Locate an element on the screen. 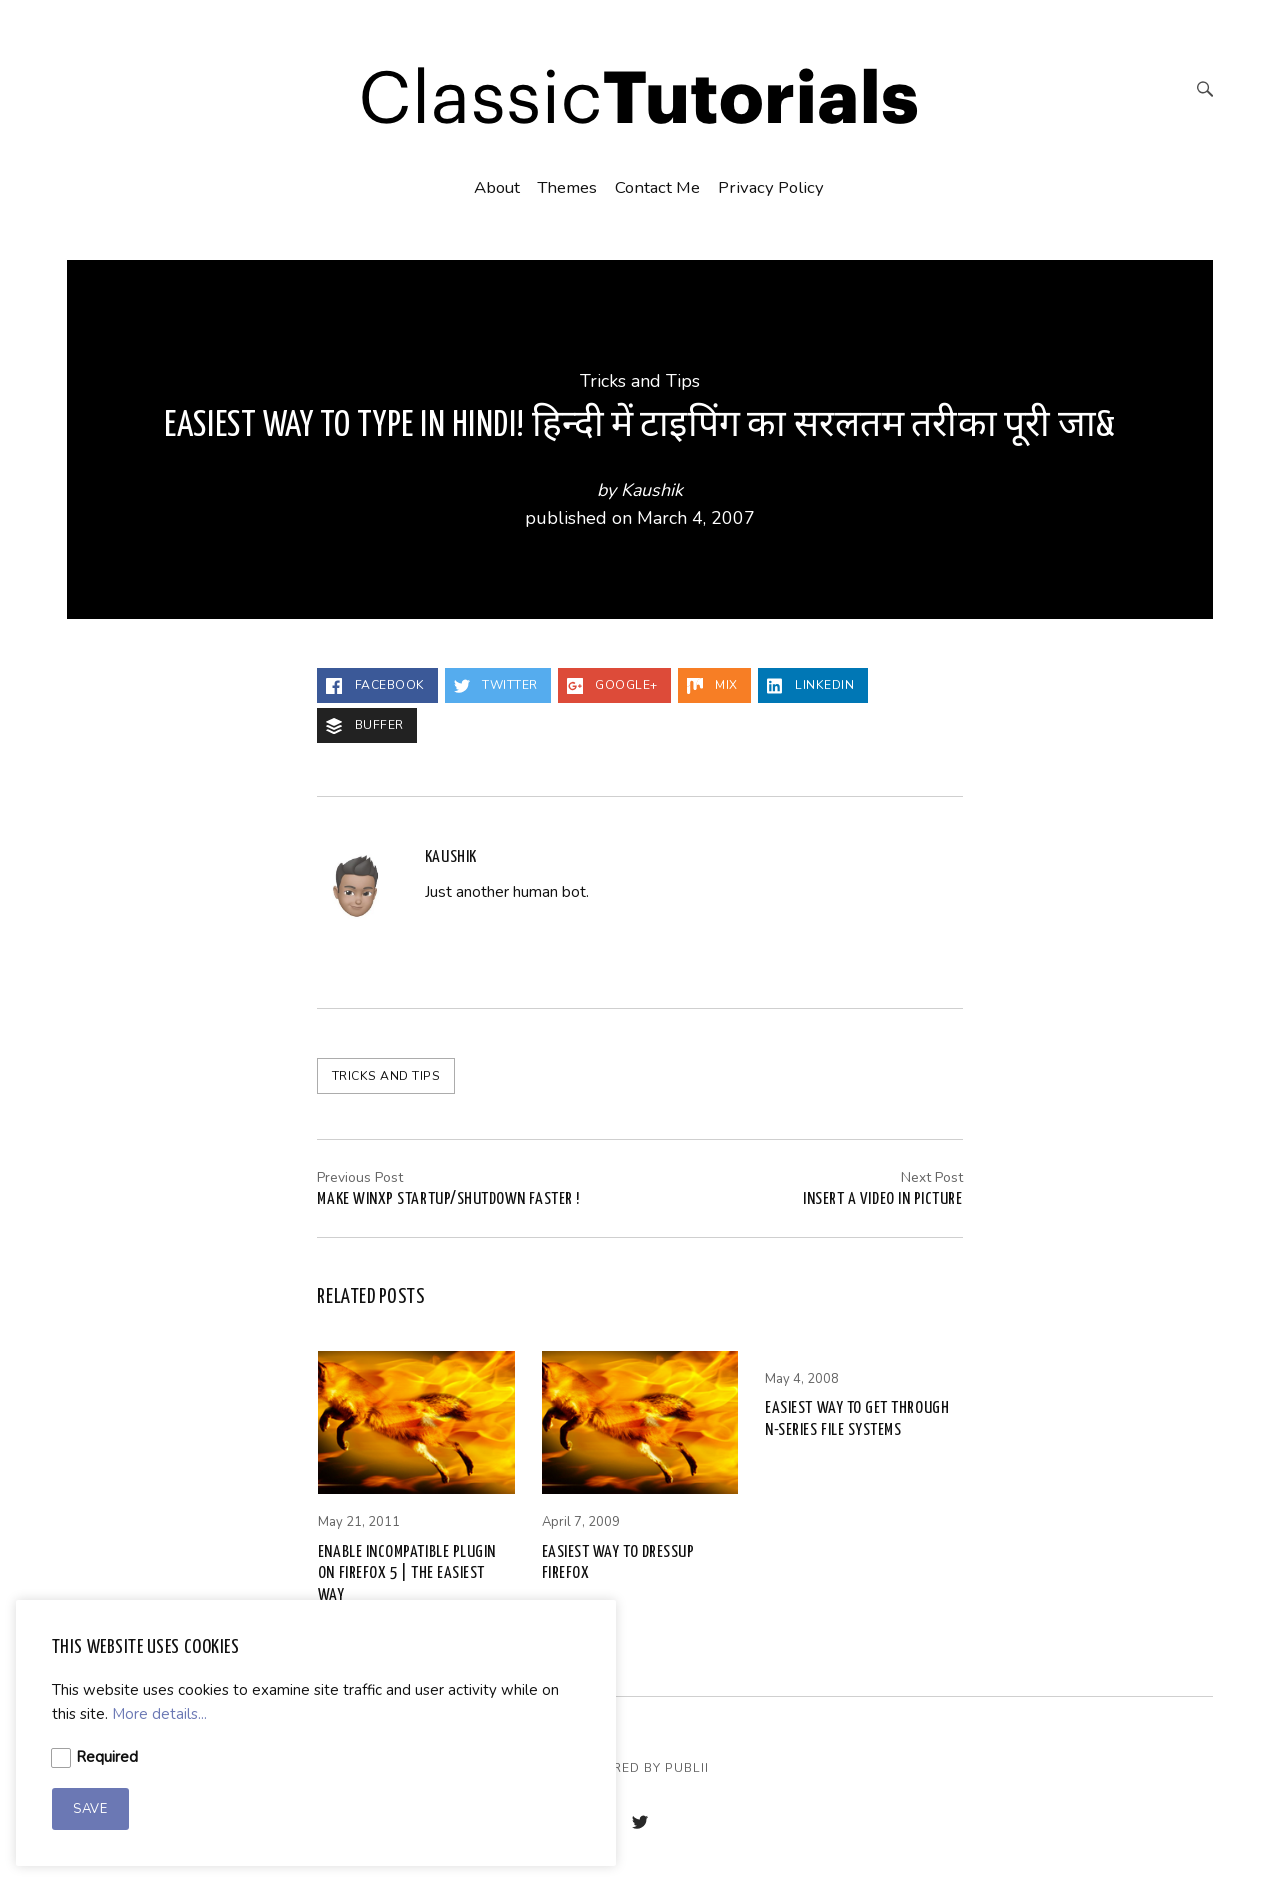  Enable incompatible plugin on Firefox 5 | THE EASIEST WAY is located at coordinates (407, 1574).